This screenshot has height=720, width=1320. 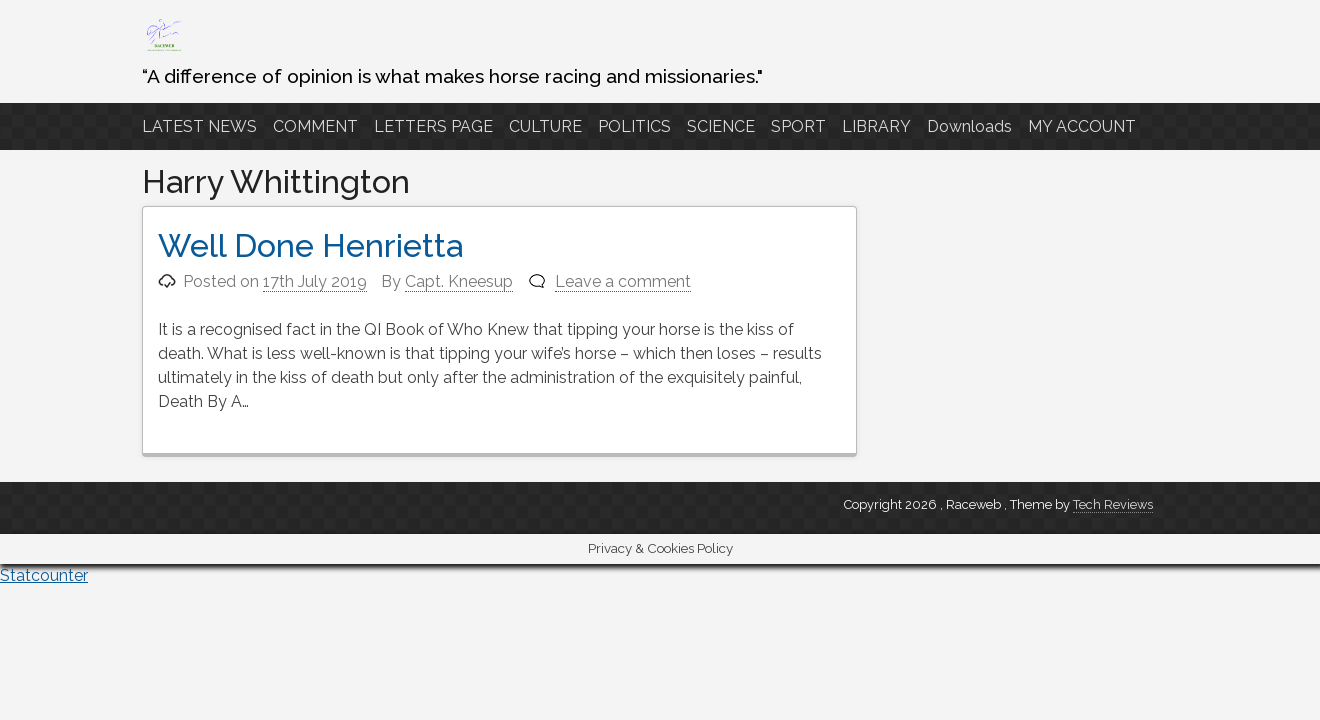 What do you see at coordinates (1082, 126) in the screenshot?
I see `MY ACCOUNT` at bounding box center [1082, 126].